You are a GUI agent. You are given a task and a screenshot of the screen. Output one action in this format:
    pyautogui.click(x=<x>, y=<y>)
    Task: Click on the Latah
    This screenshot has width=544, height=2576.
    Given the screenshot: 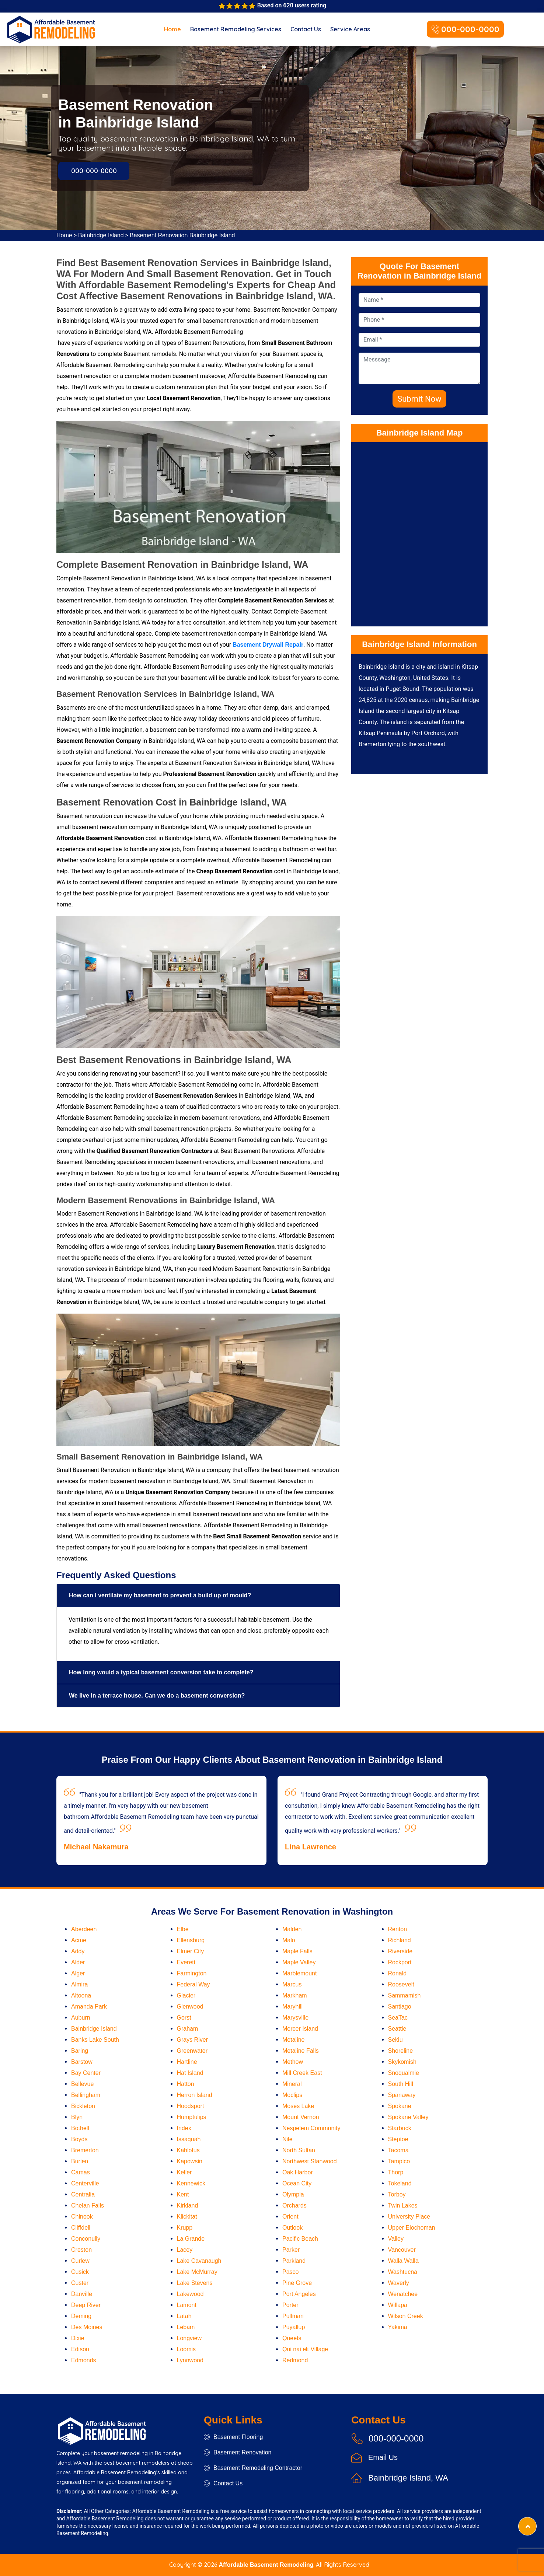 What is the action you would take?
    pyautogui.click(x=184, y=2316)
    